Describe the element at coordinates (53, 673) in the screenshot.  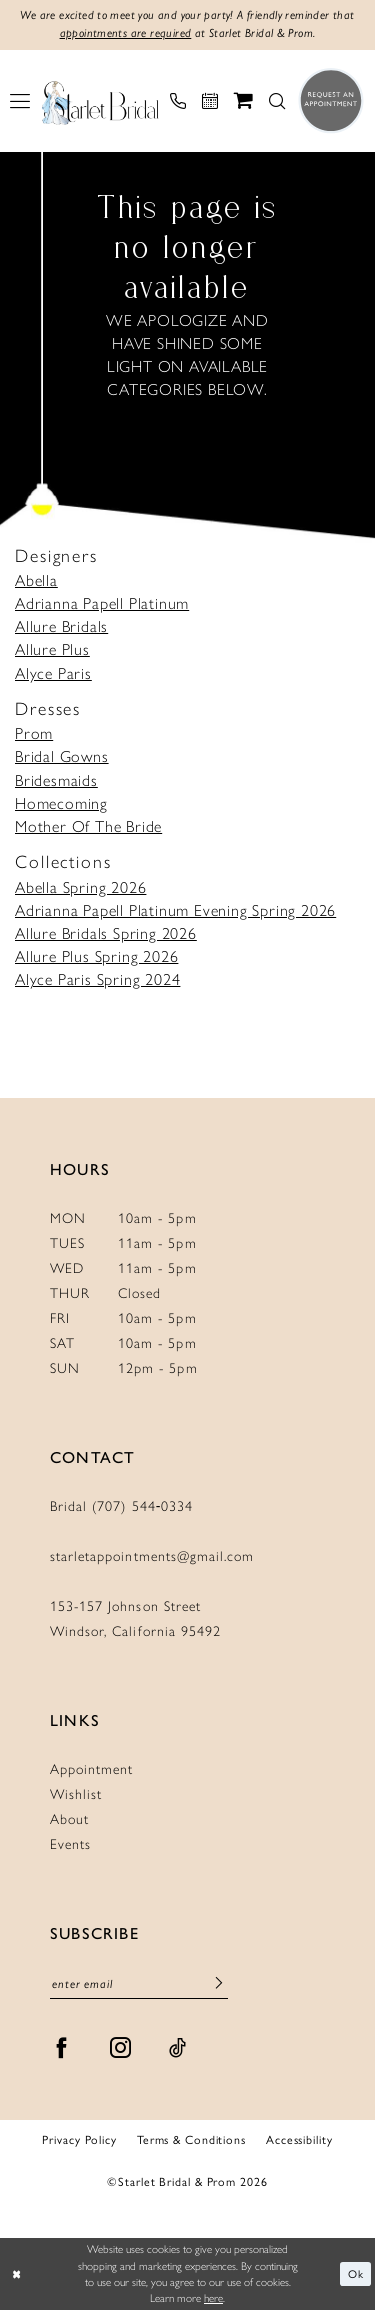
I see `Alyce Paris` at that location.